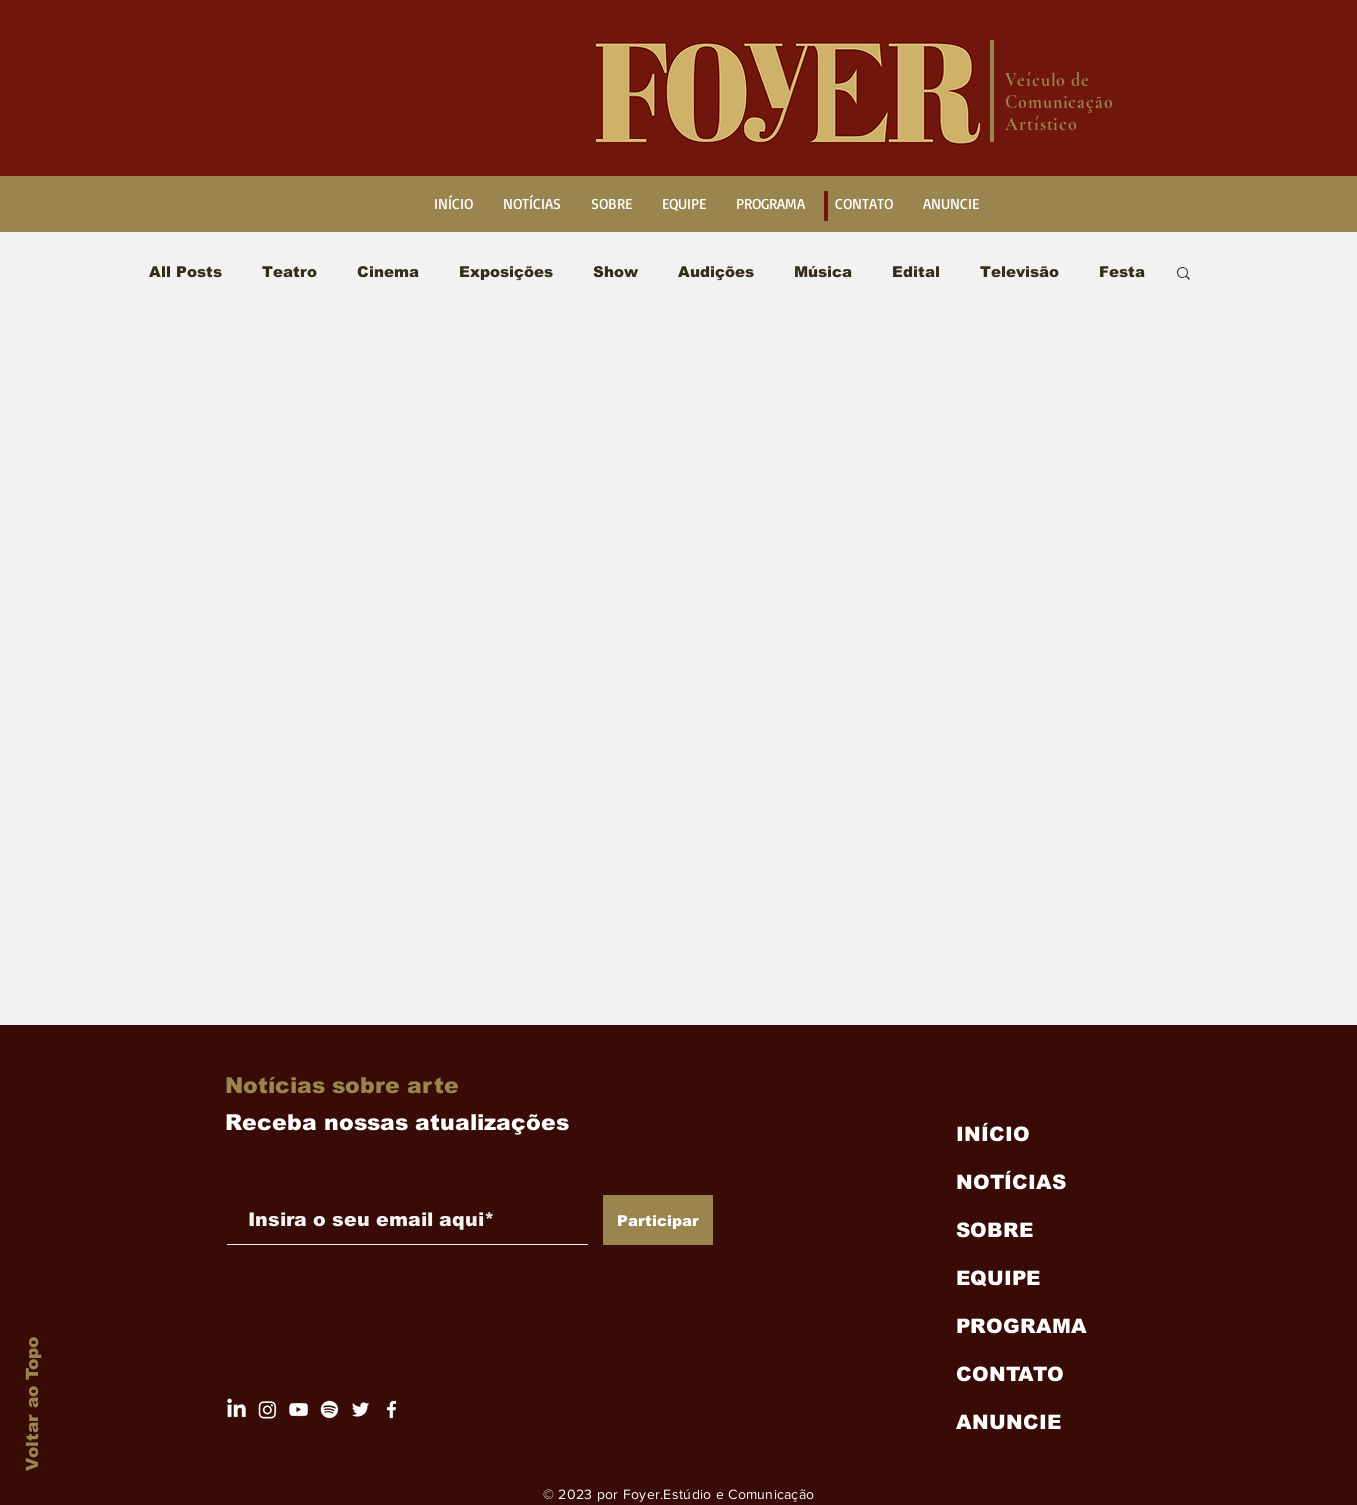 The height and width of the screenshot is (1505, 1357). What do you see at coordinates (1183, 274) in the screenshot?
I see `[button]` at bounding box center [1183, 274].